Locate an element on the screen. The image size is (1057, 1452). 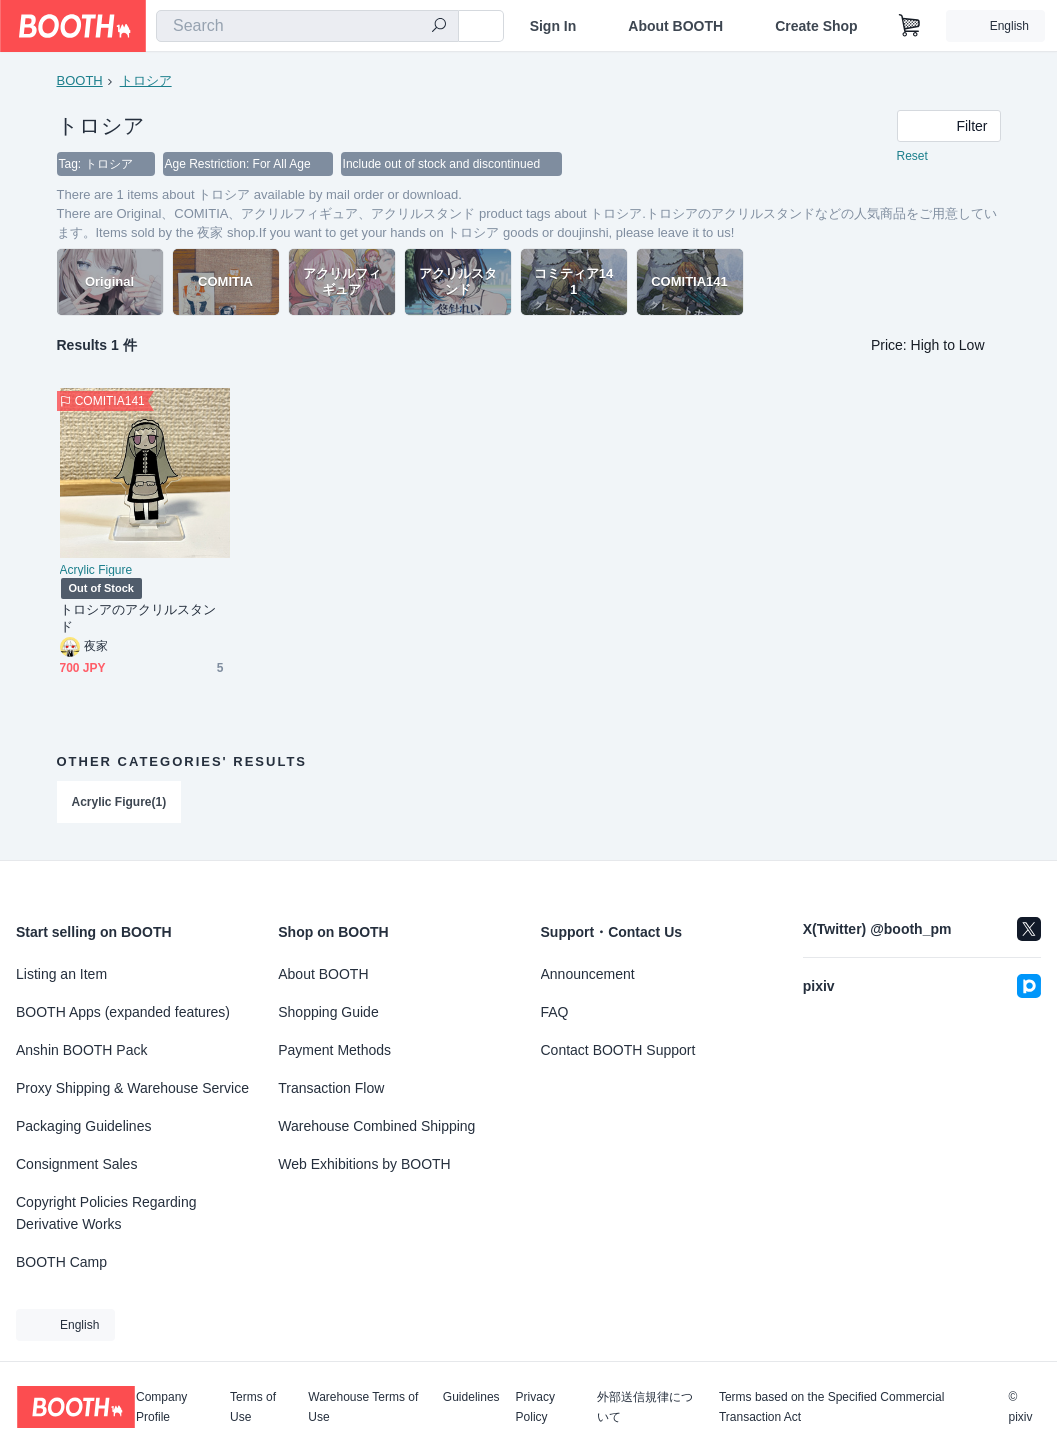
Proxy Shipping & Warehouse Service is located at coordinates (132, 1088).